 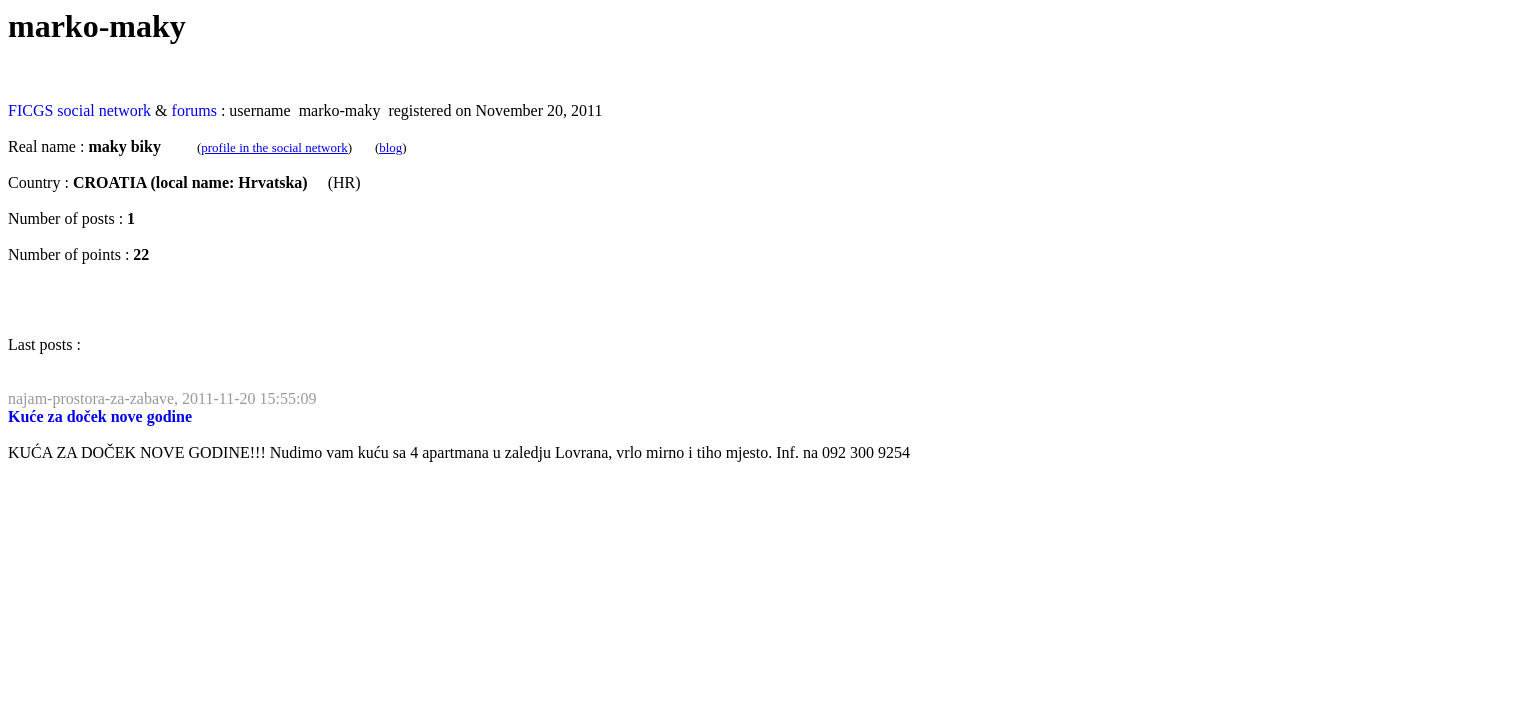 What do you see at coordinates (104, 110) in the screenshot?
I see `social network` at bounding box center [104, 110].